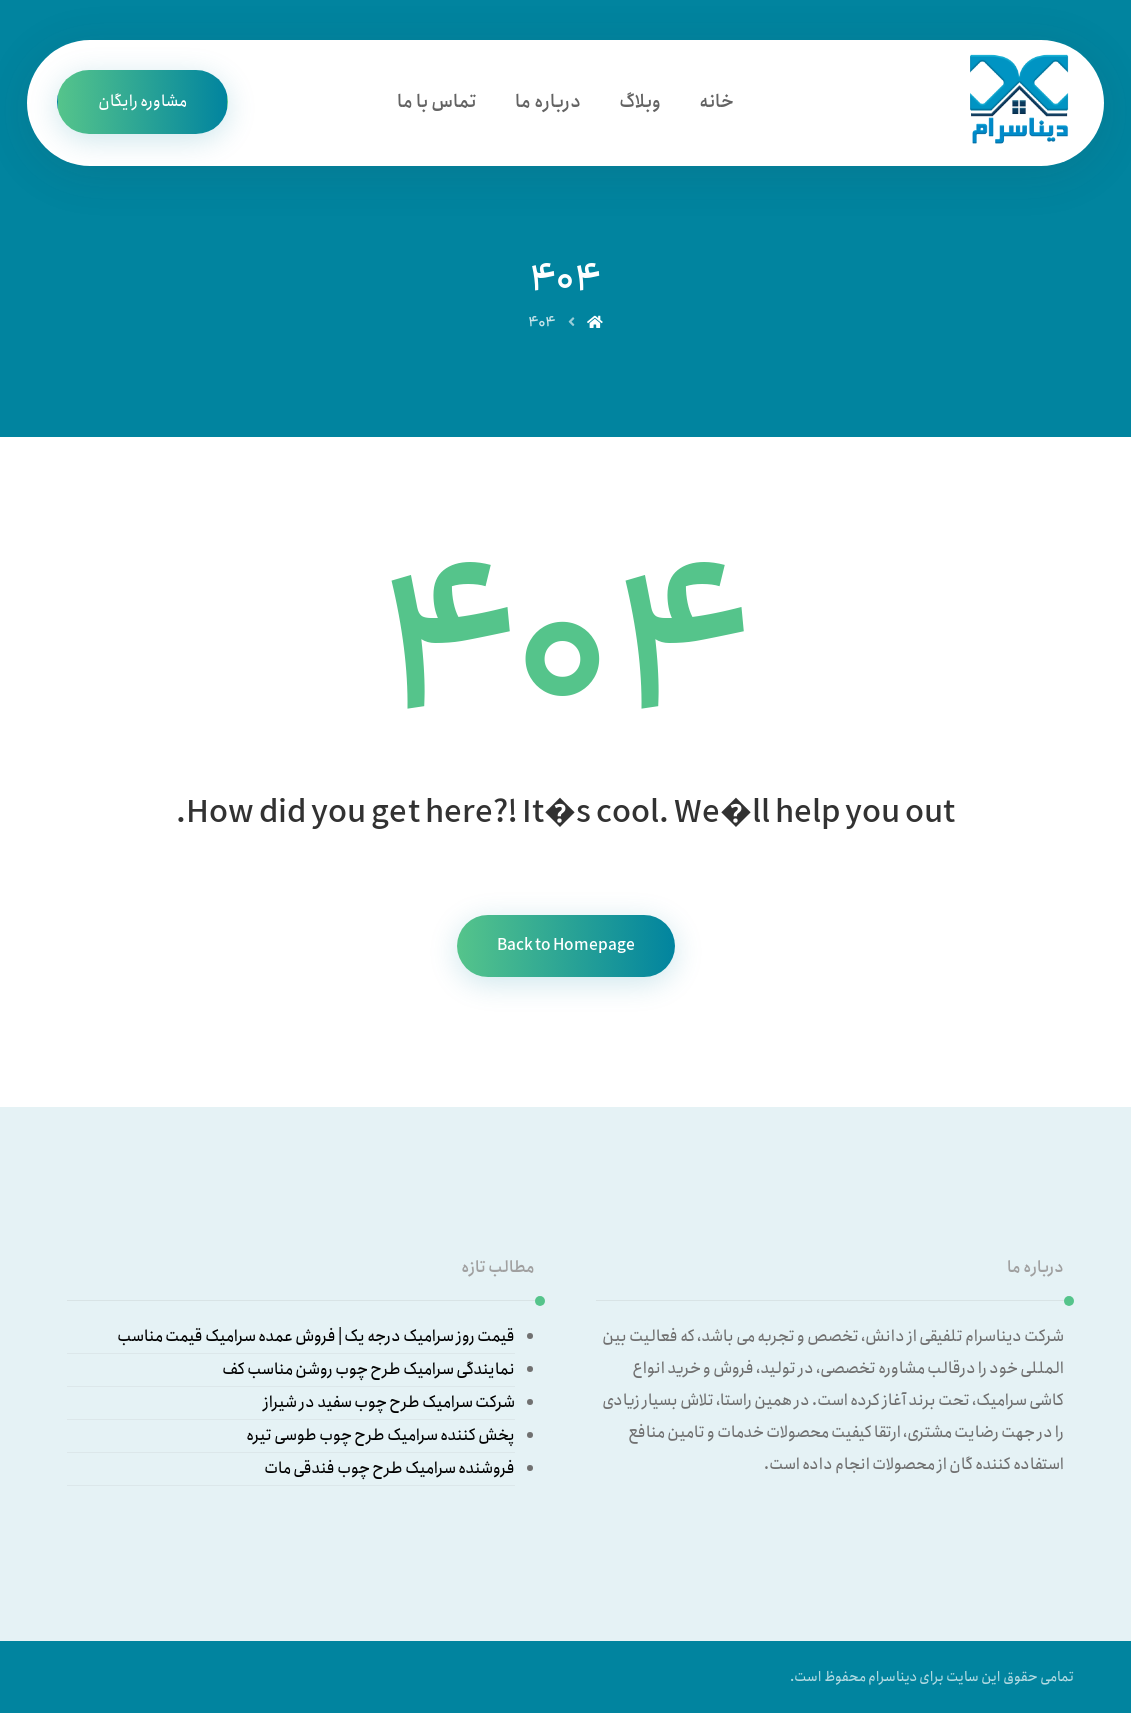 The height and width of the screenshot is (1713, 1131). I want to click on شرکت سرامیک طرح چوب سفید در شیراز, so click(389, 1402).